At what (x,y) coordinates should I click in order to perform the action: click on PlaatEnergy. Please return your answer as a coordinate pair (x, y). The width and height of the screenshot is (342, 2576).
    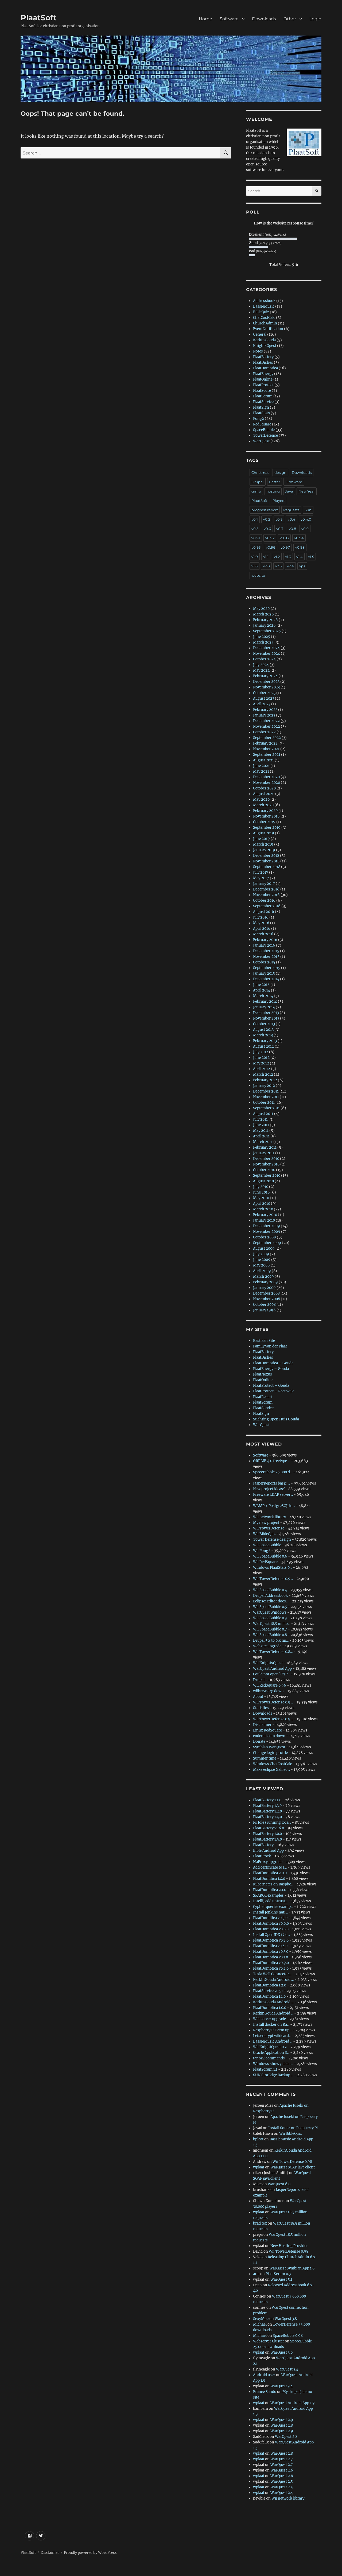
    Looking at the image, I should click on (263, 373).